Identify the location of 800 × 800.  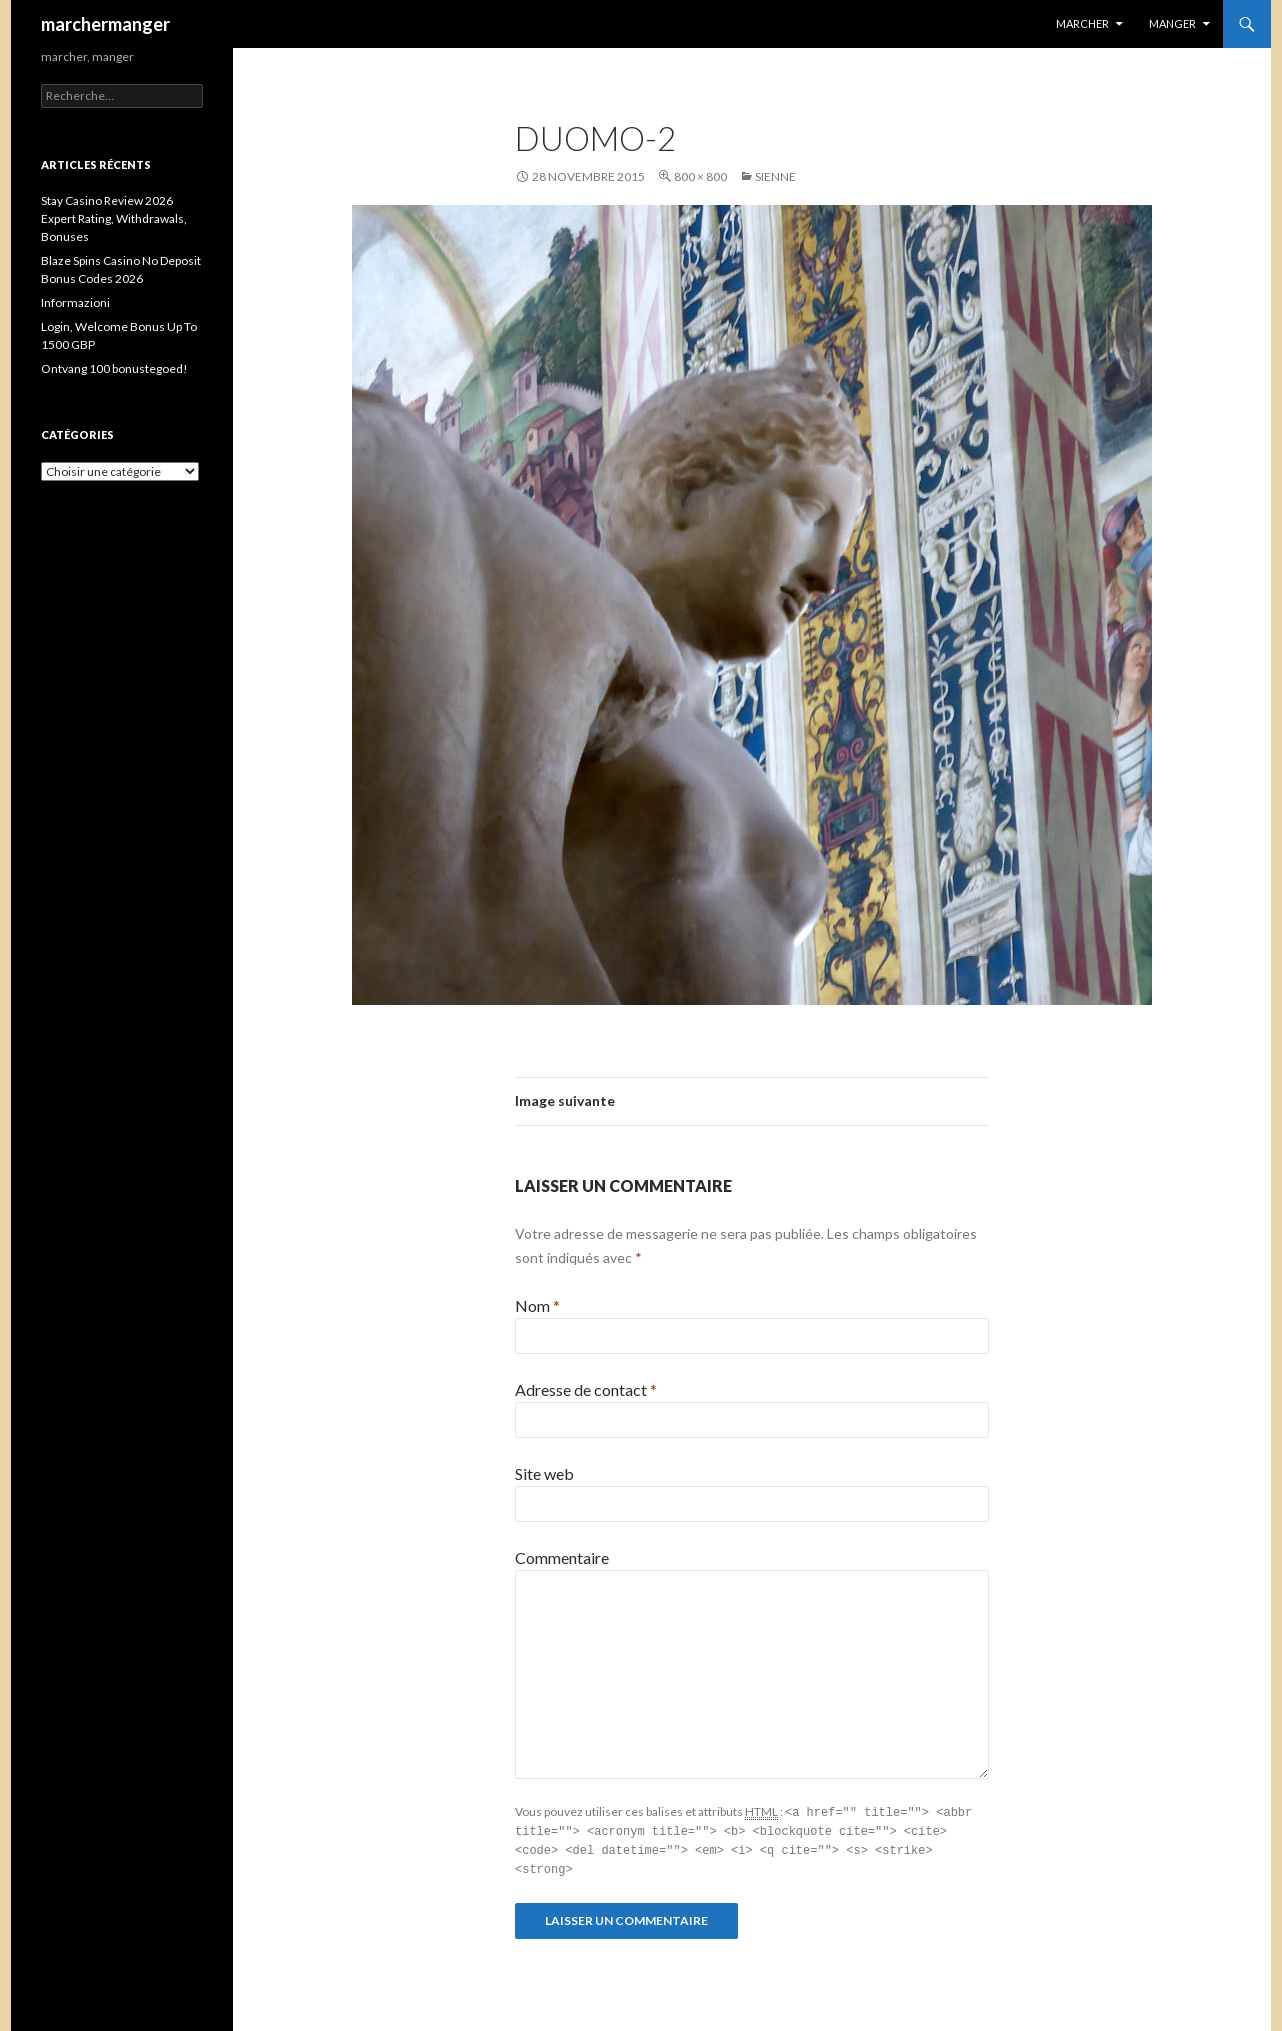
(700, 176).